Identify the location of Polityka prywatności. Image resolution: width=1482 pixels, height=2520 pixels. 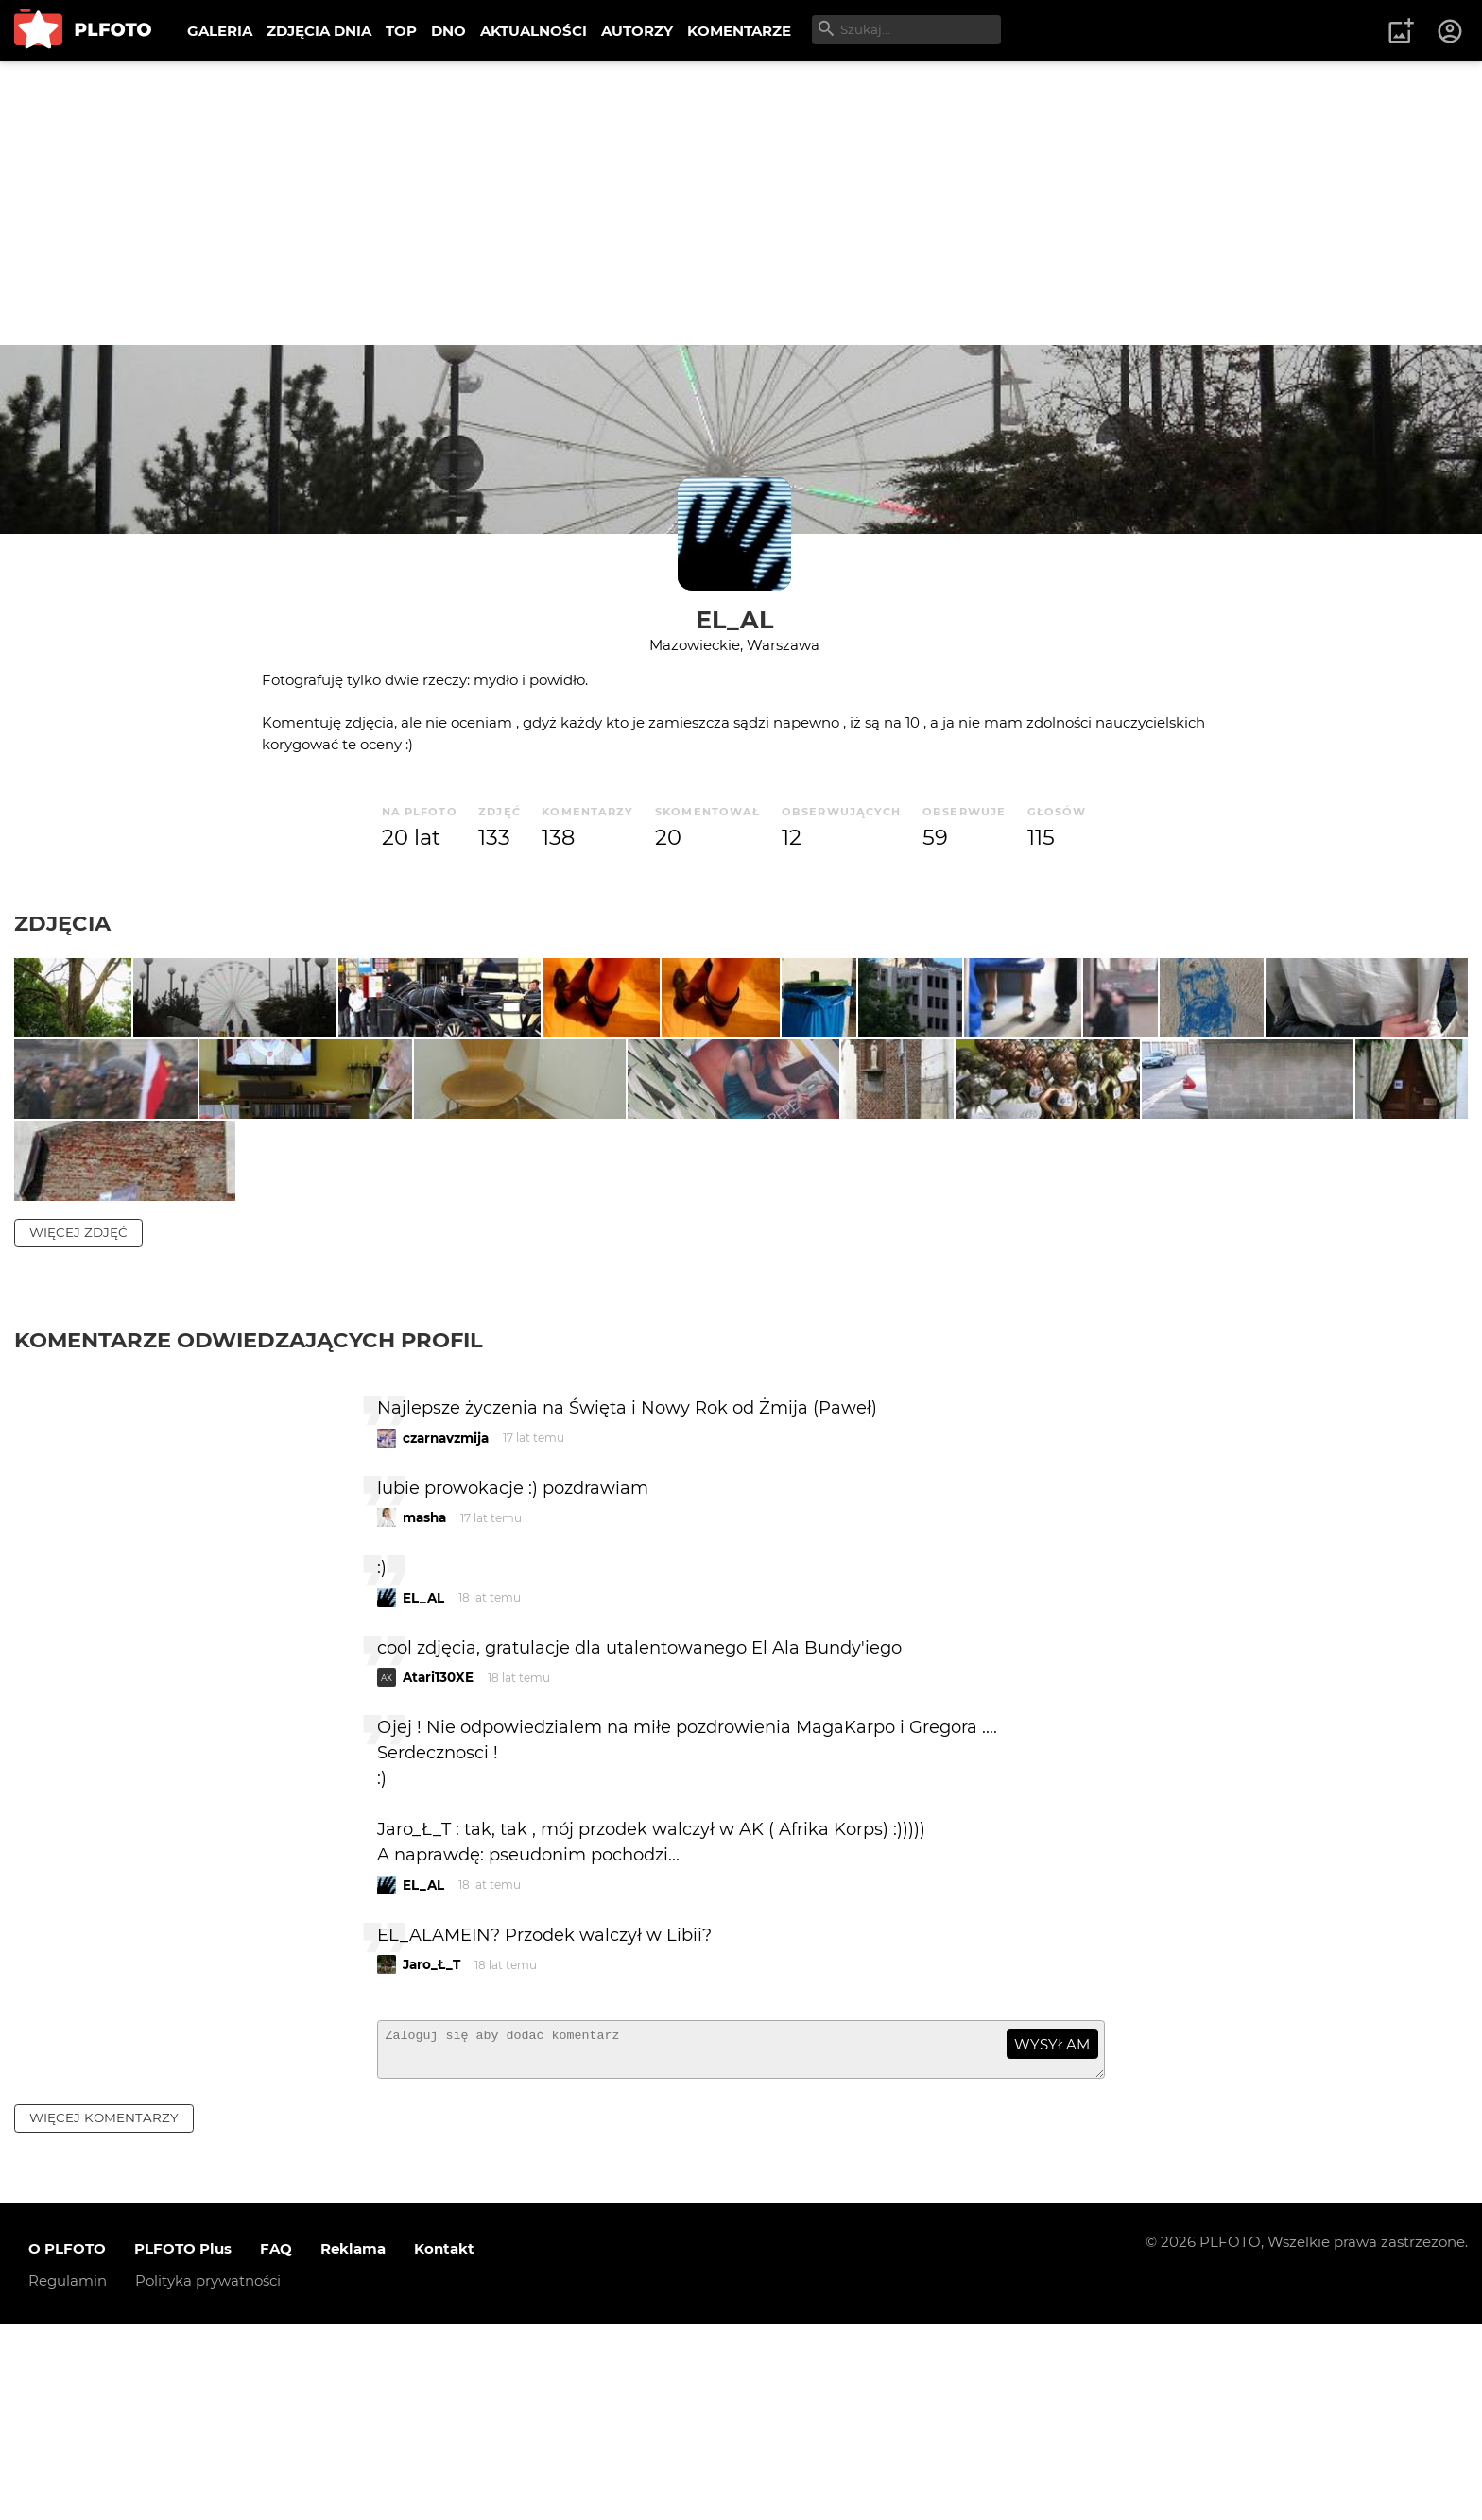
(208, 2475).